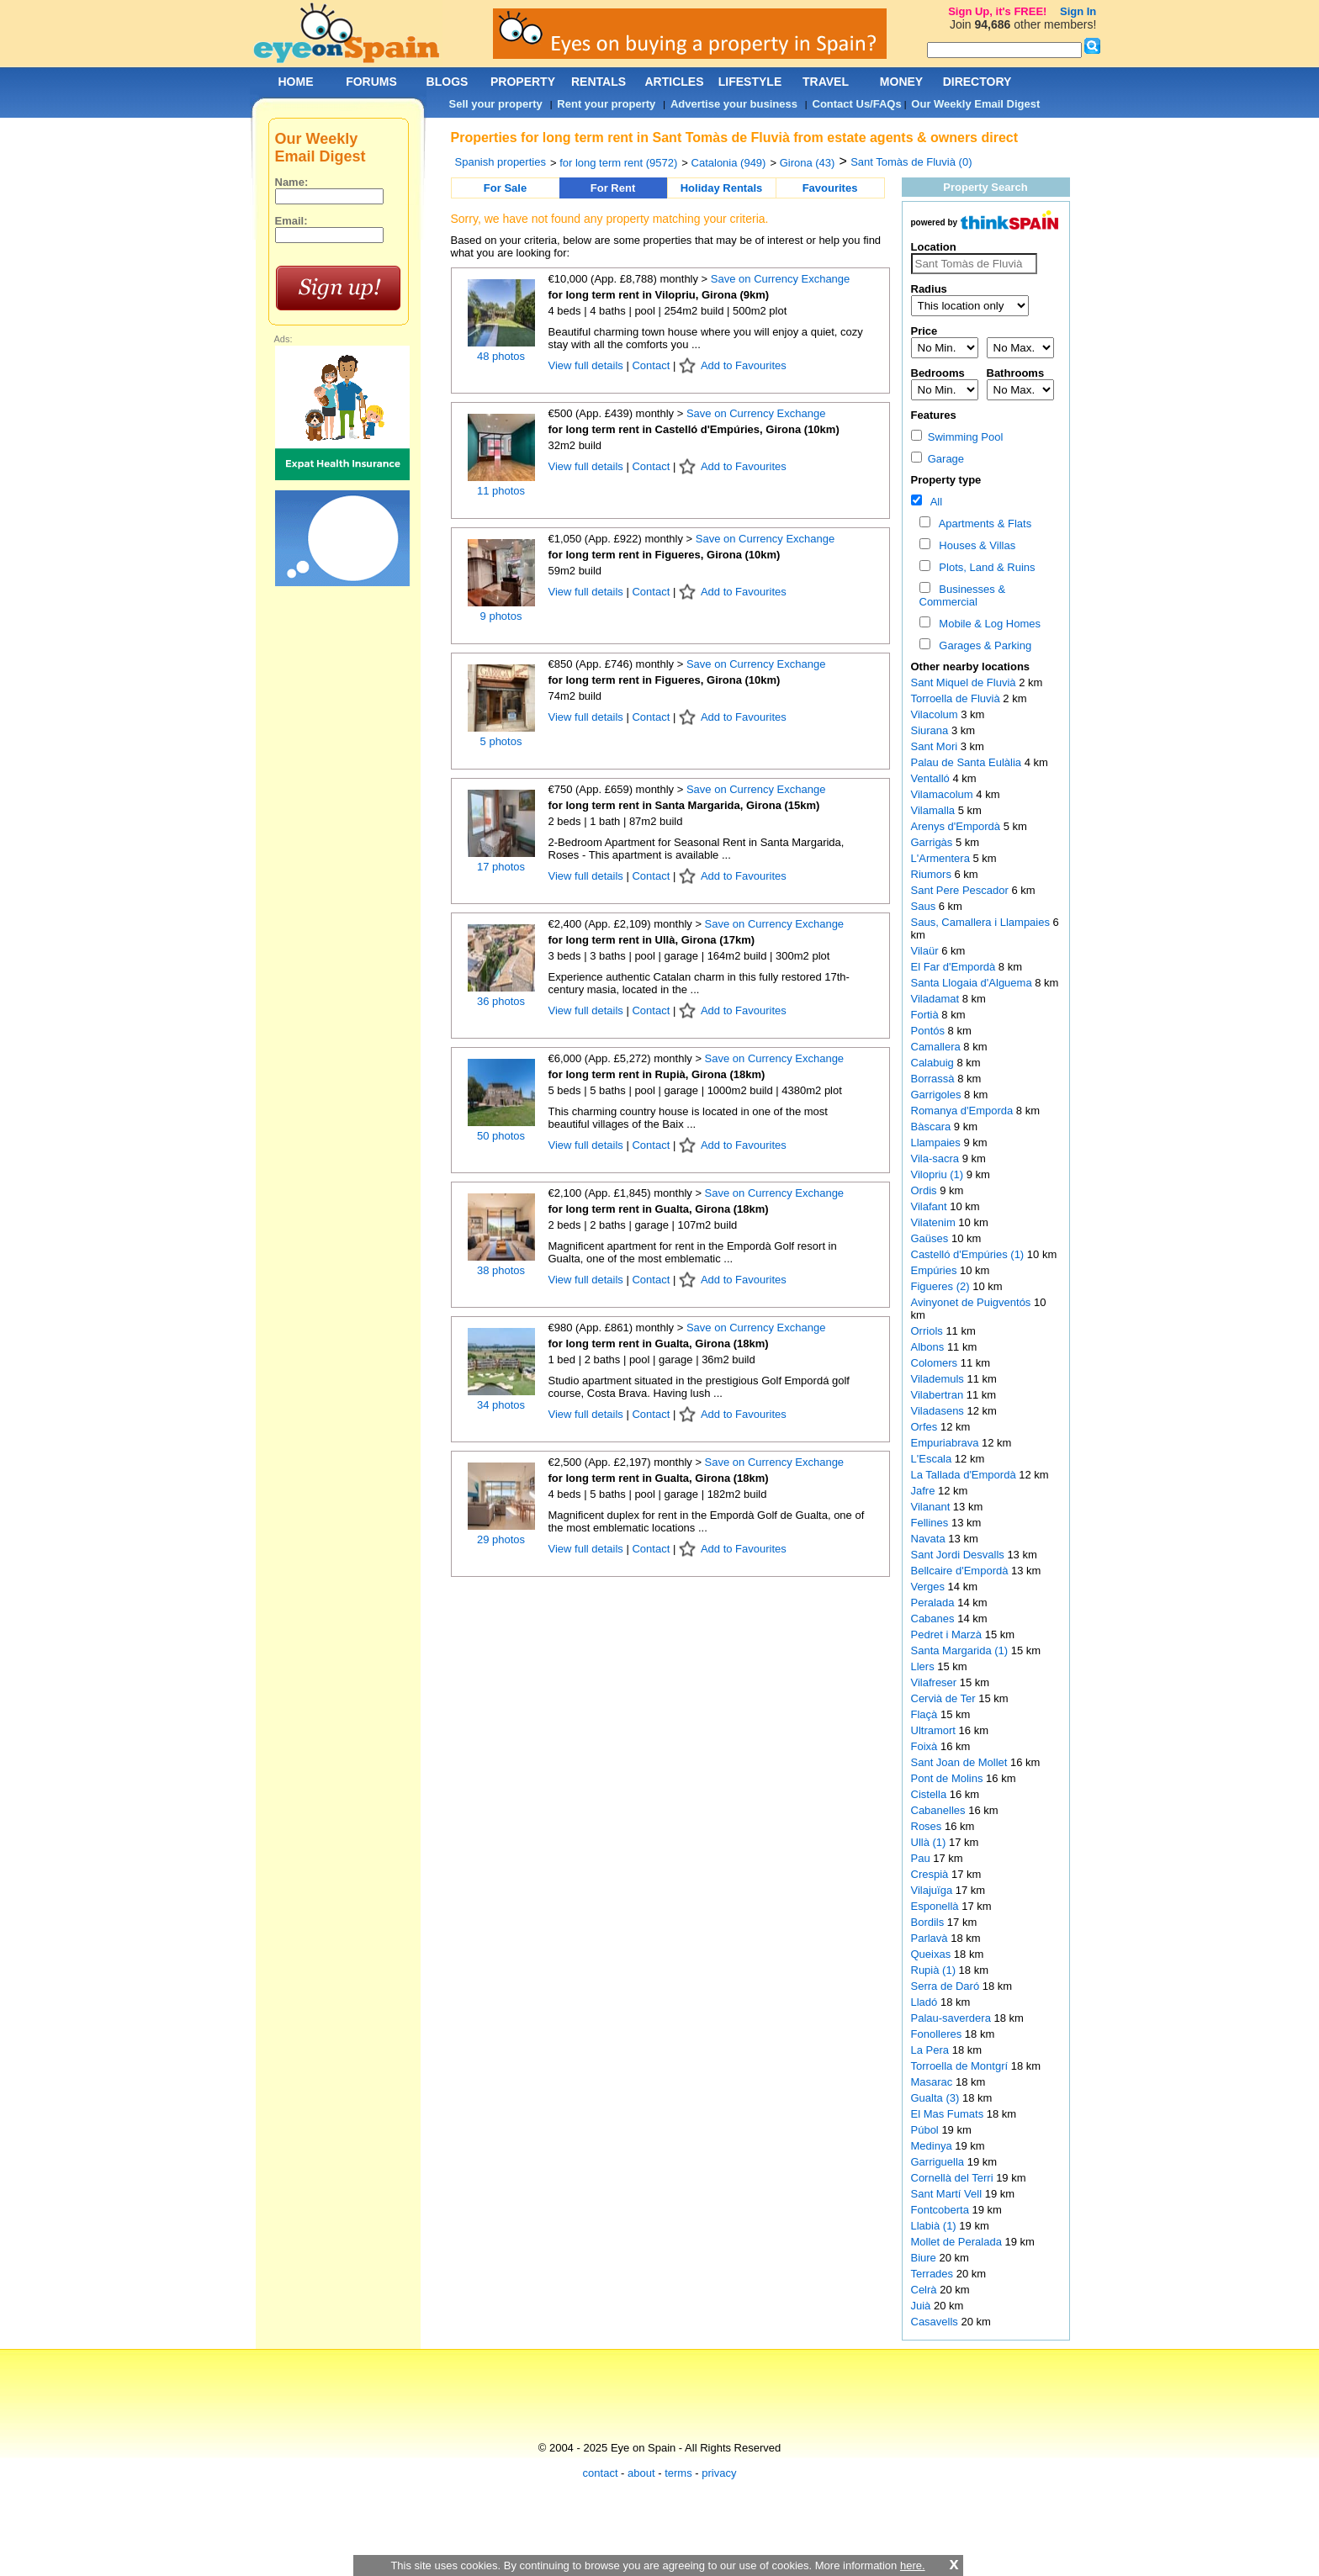 This screenshot has width=1319, height=2576. I want to click on Sant Martí Vell, so click(948, 2193).